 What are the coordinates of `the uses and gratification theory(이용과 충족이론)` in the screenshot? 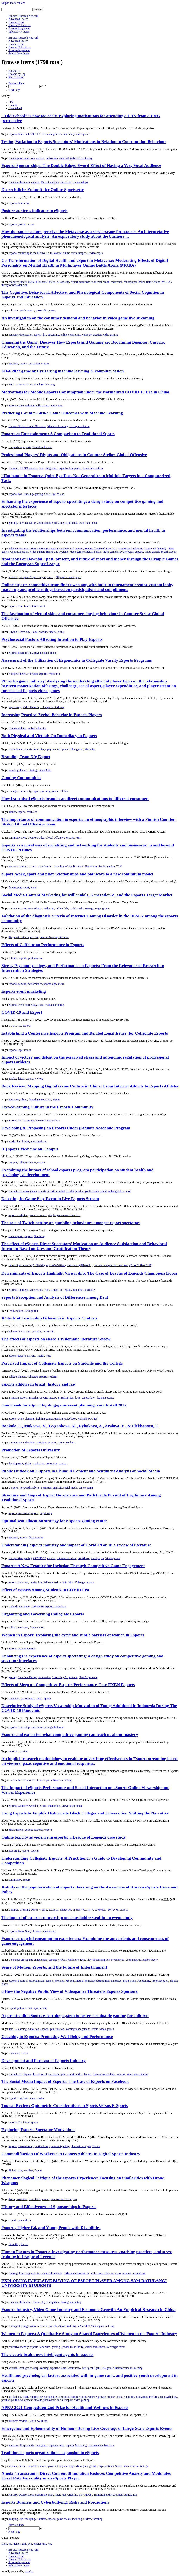 It's located at (123, 1265).